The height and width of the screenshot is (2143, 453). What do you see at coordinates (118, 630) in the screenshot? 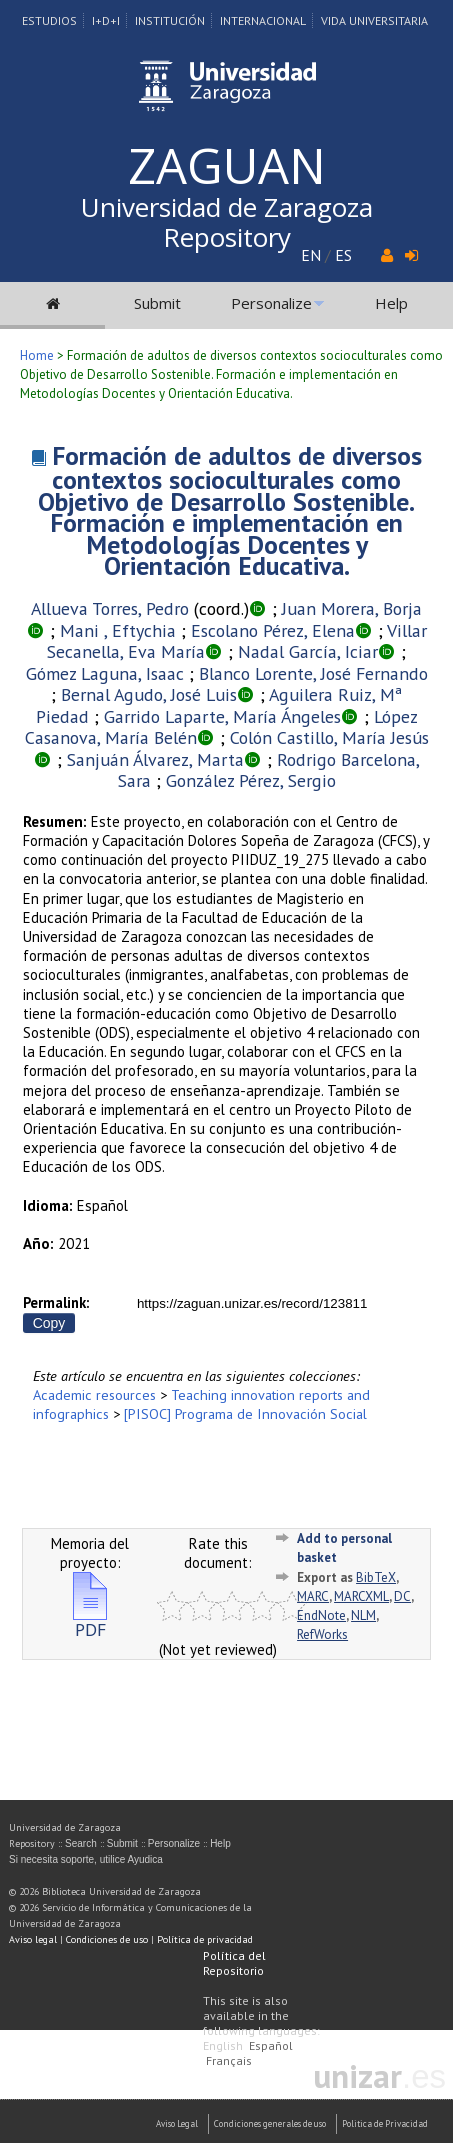
I see `Mani , Eftychia` at bounding box center [118, 630].